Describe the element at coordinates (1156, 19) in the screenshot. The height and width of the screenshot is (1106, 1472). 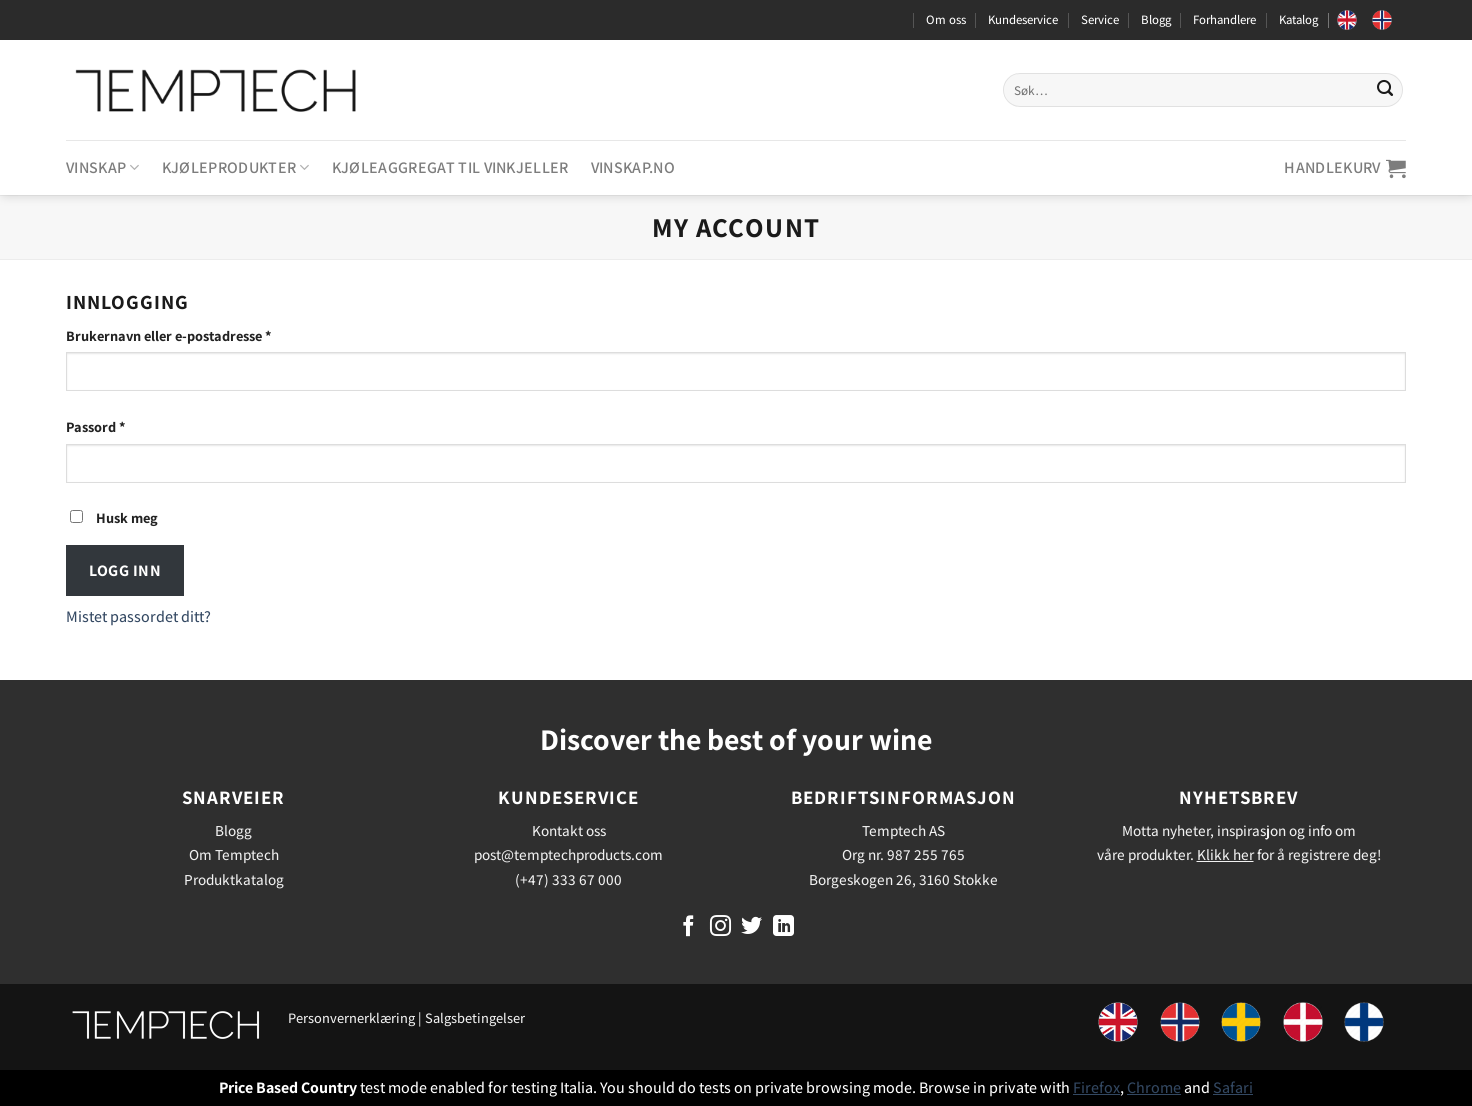
I see `Blogg` at that location.